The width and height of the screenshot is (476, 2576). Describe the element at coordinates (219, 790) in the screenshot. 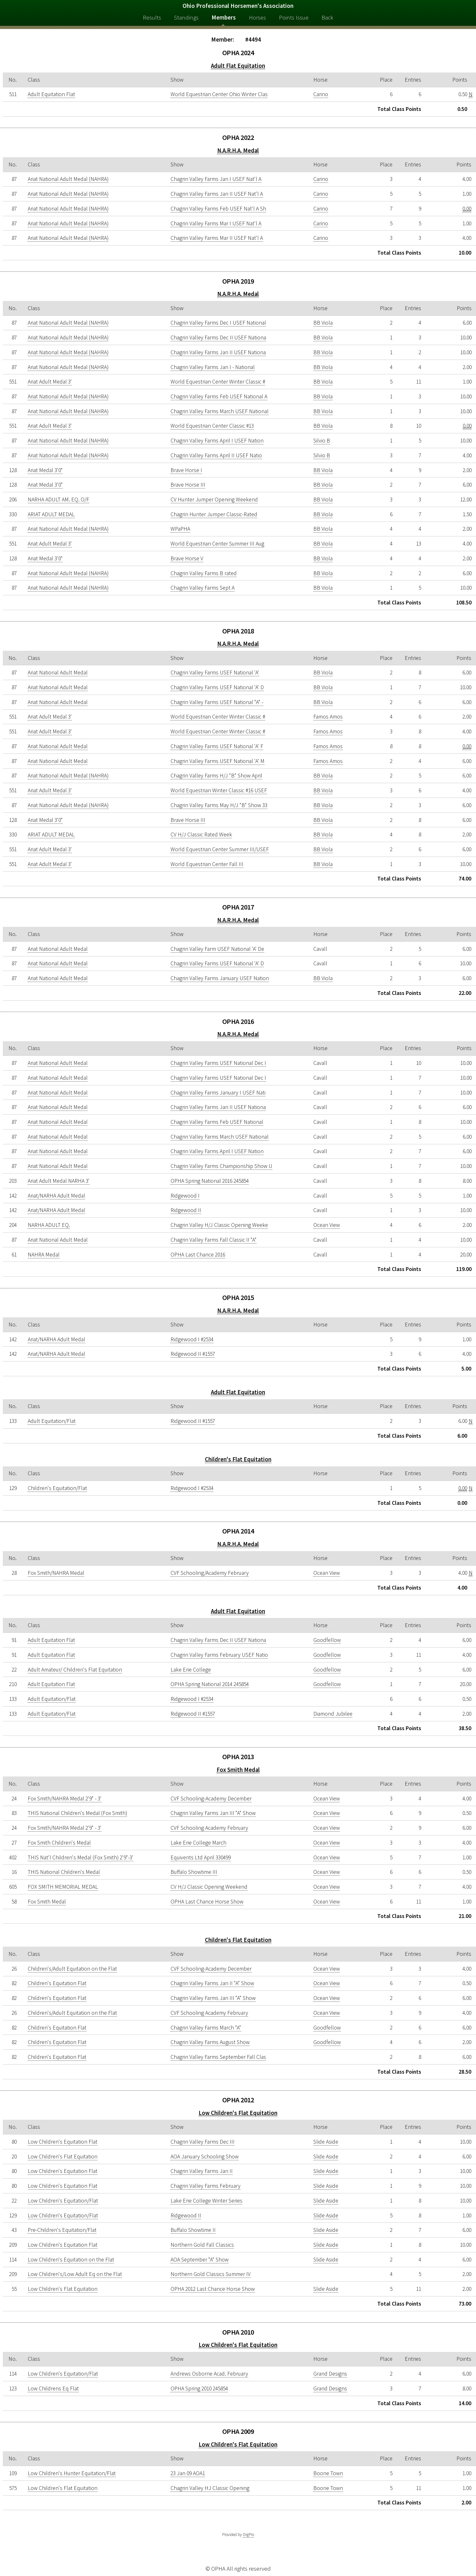

I see `World Equestrian Winter Classic #16 USEF` at that location.